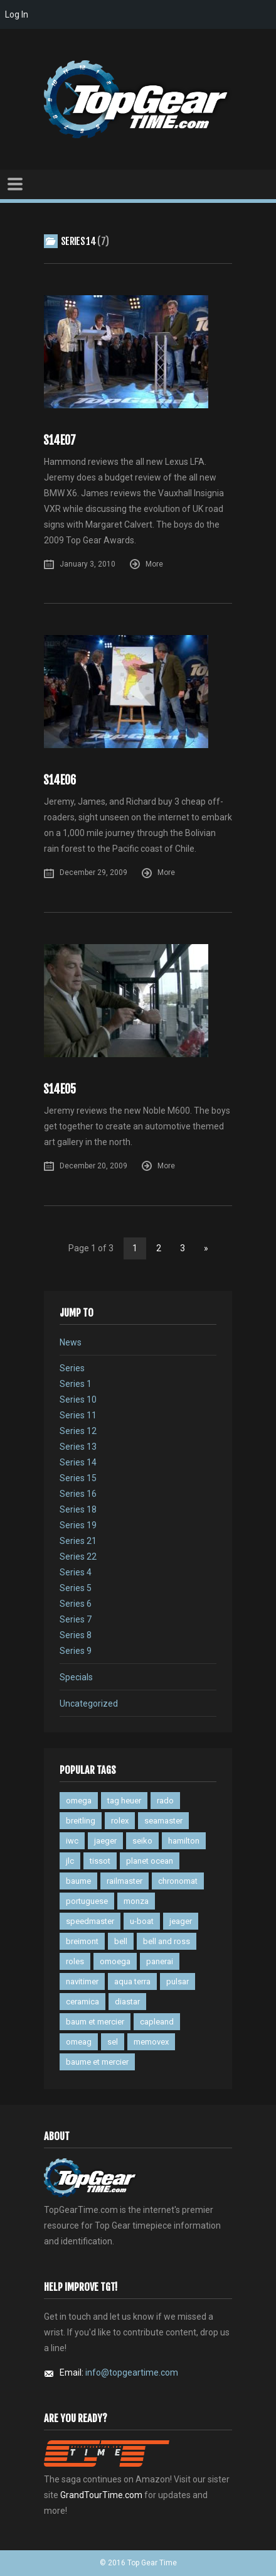 This screenshot has height=2576, width=276. What do you see at coordinates (112, 2041) in the screenshot?
I see `sel` at bounding box center [112, 2041].